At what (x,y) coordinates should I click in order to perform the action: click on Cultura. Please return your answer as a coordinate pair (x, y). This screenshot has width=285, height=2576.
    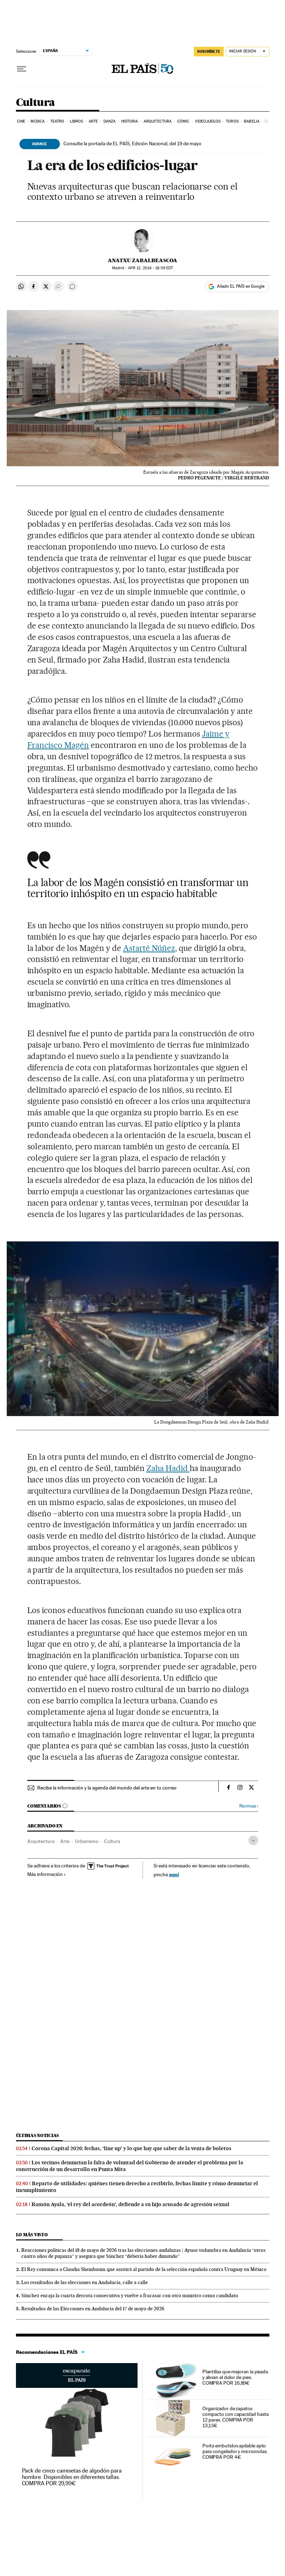
    Looking at the image, I should click on (35, 102).